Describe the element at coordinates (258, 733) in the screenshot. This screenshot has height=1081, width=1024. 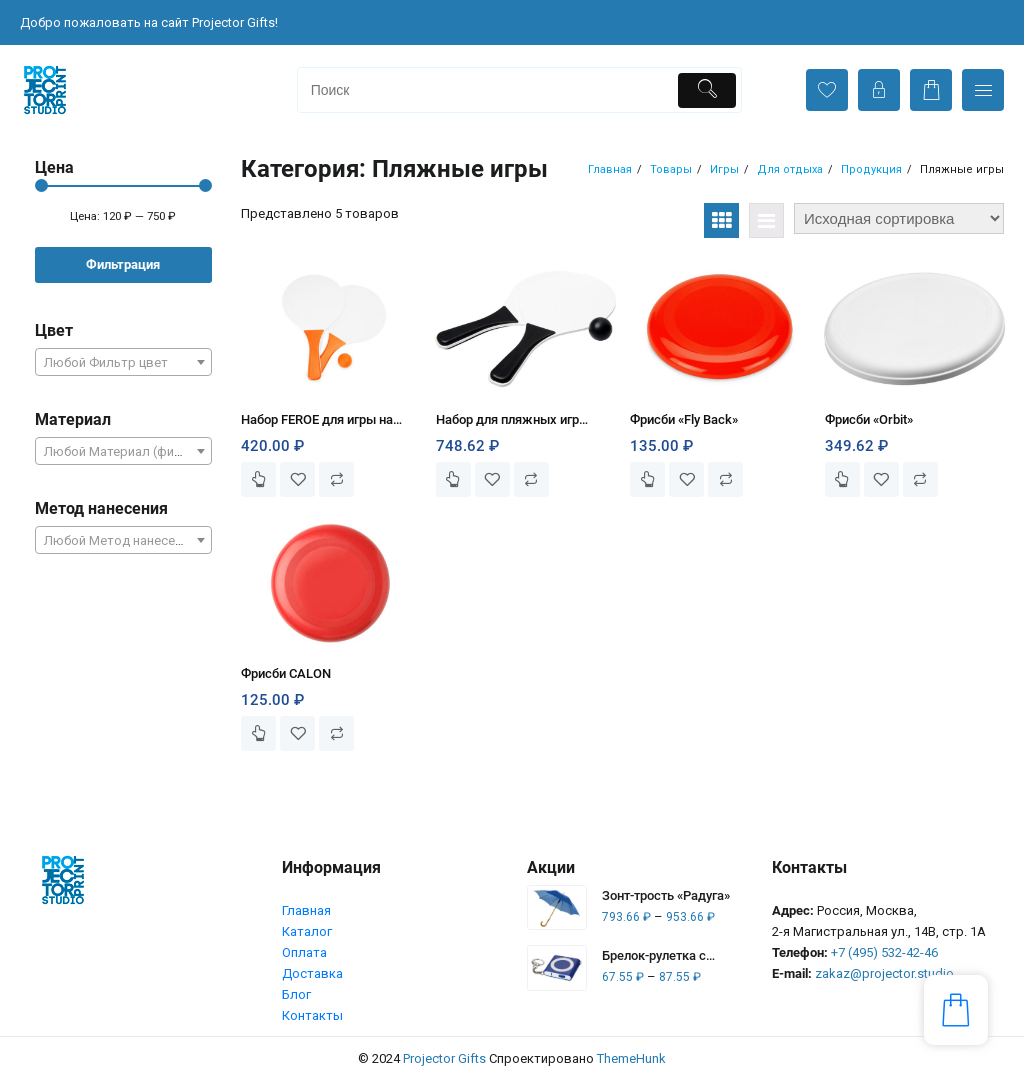
I see `Выберите параметры [Выберите опции для “Фрисби CALON”]` at that location.